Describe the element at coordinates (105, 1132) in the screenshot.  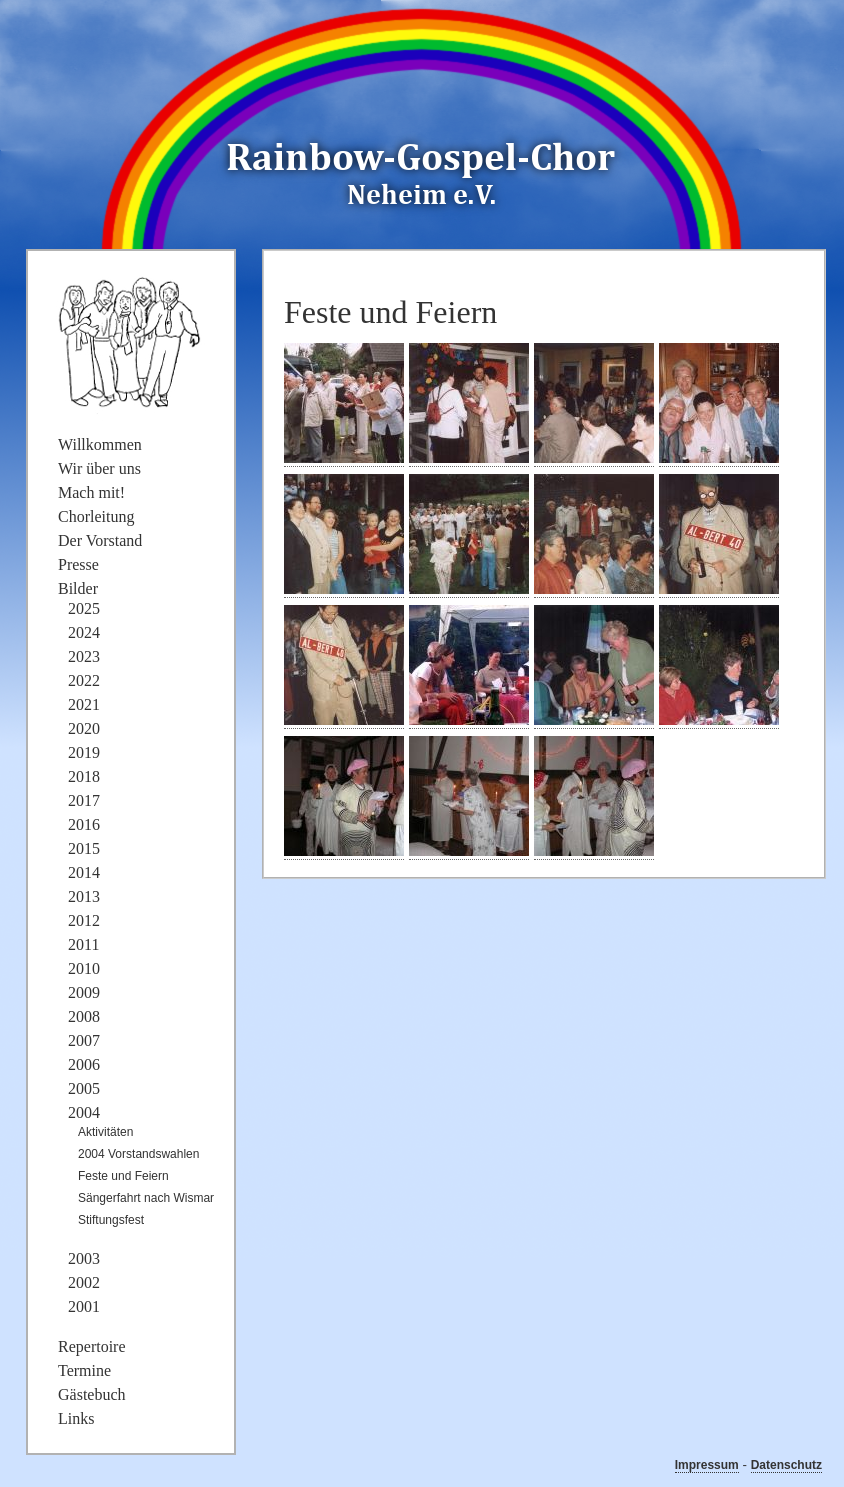
I see `Aktivitäten` at that location.